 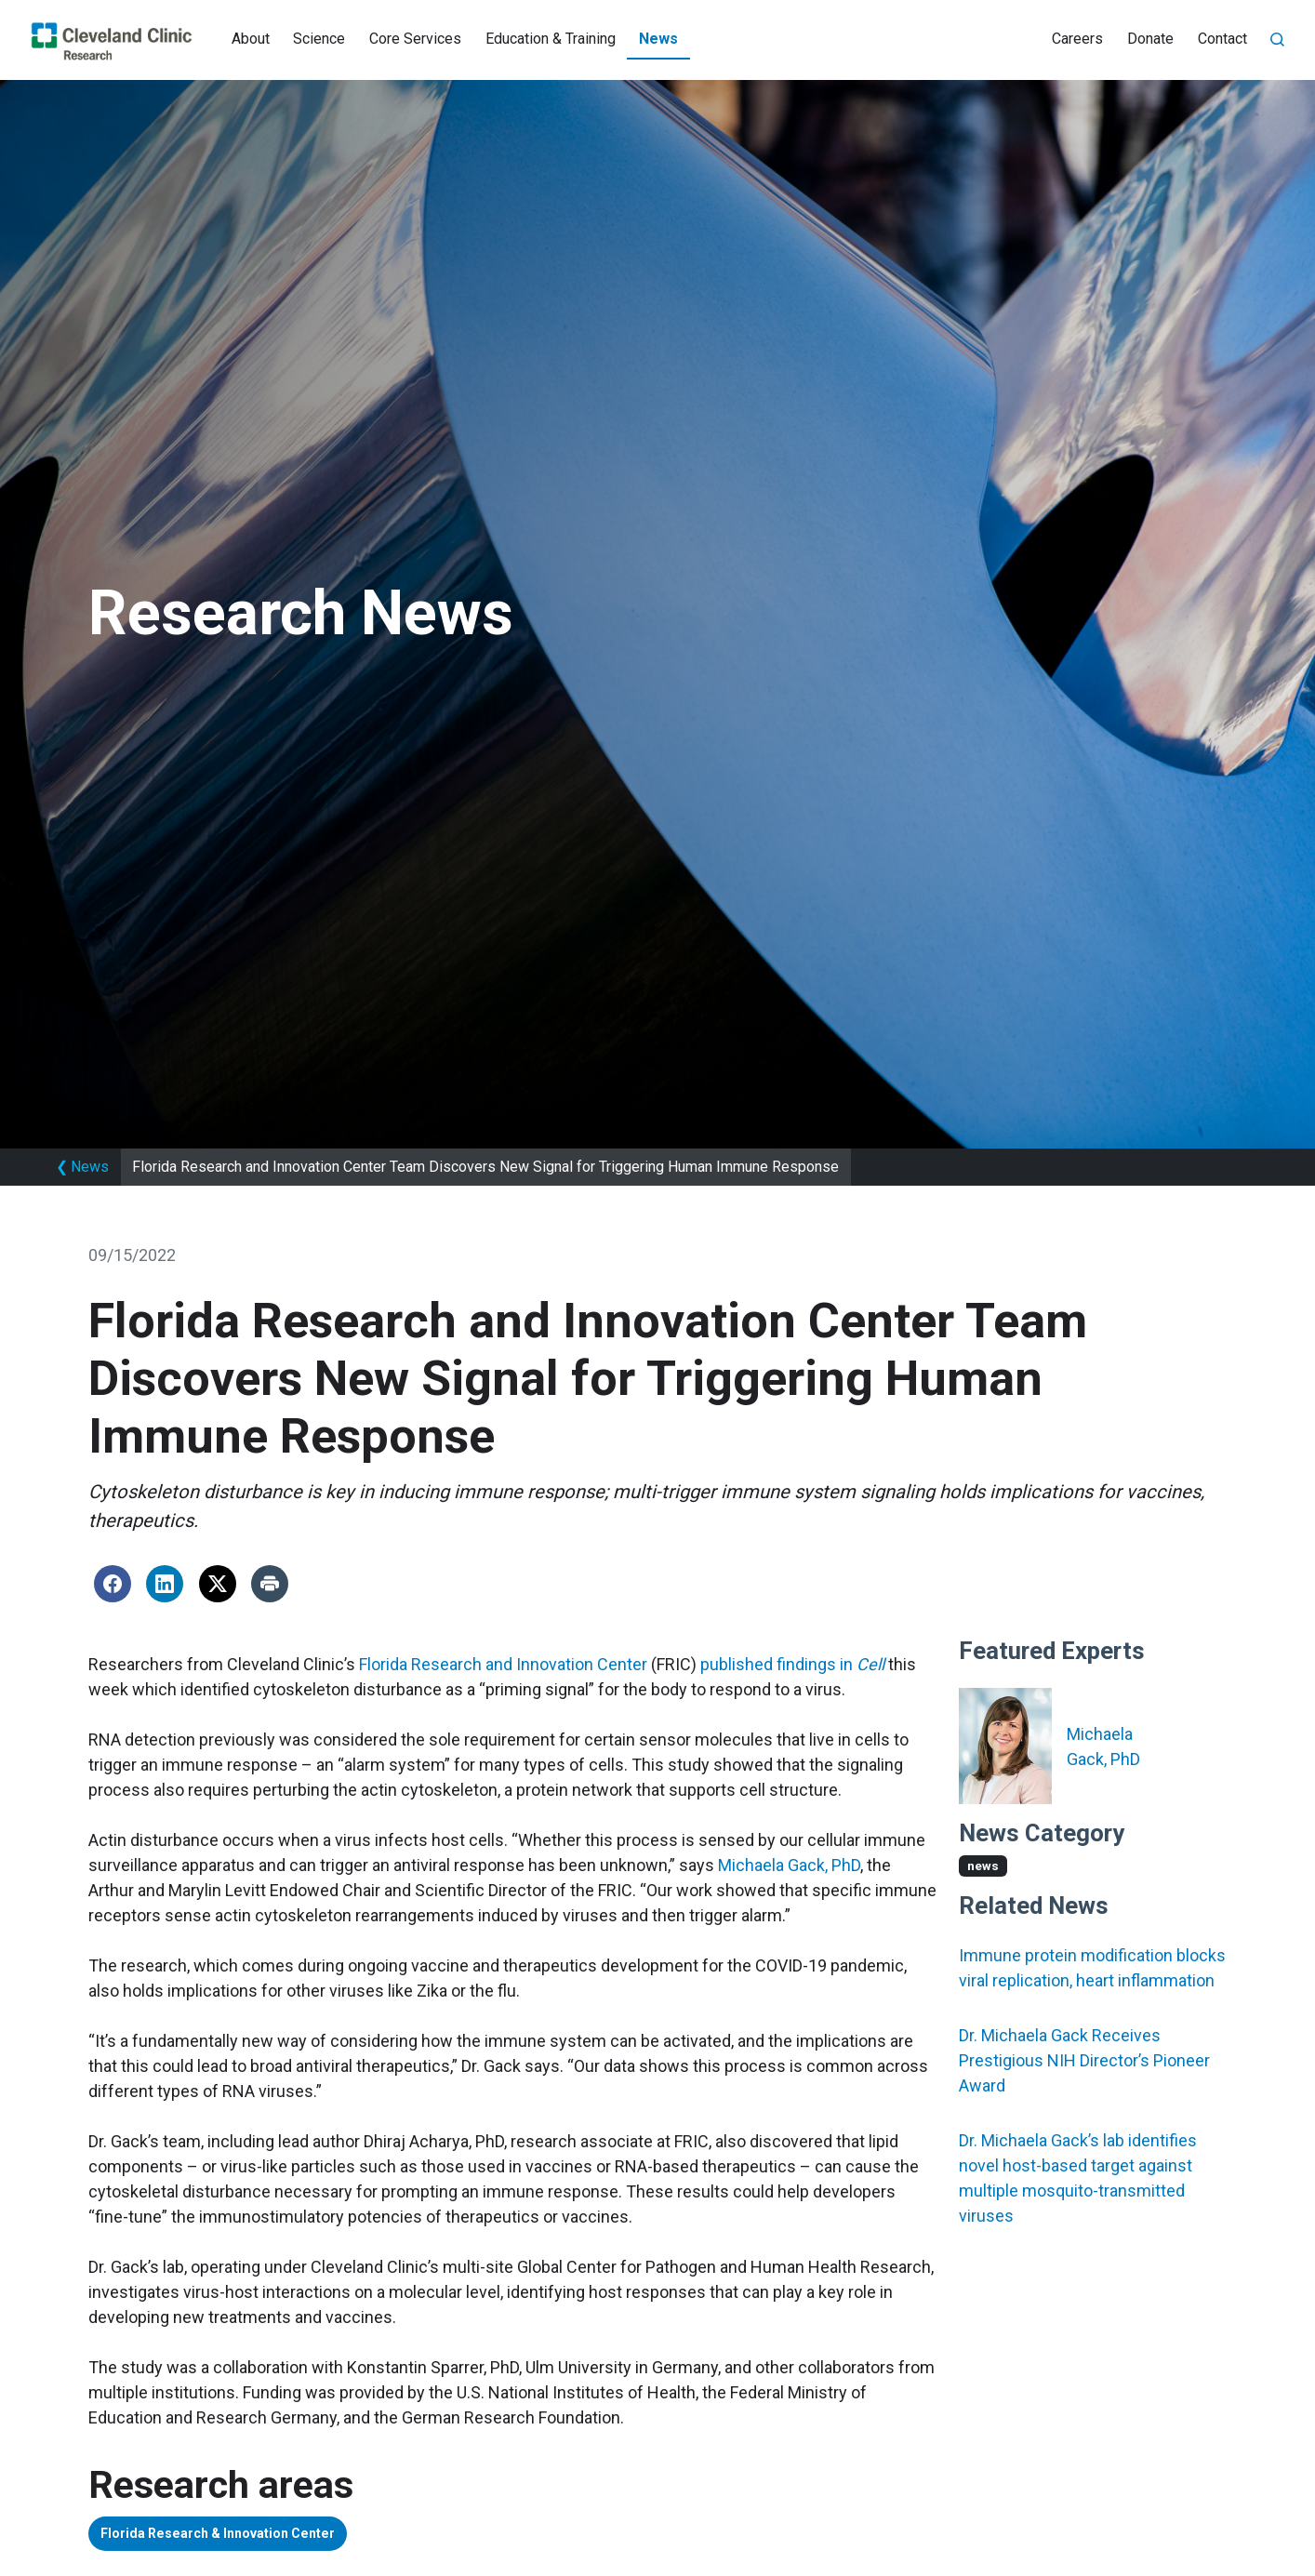 What do you see at coordinates (789, 1865) in the screenshot?
I see `Michaela Gack, PhD` at bounding box center [789, 1865].